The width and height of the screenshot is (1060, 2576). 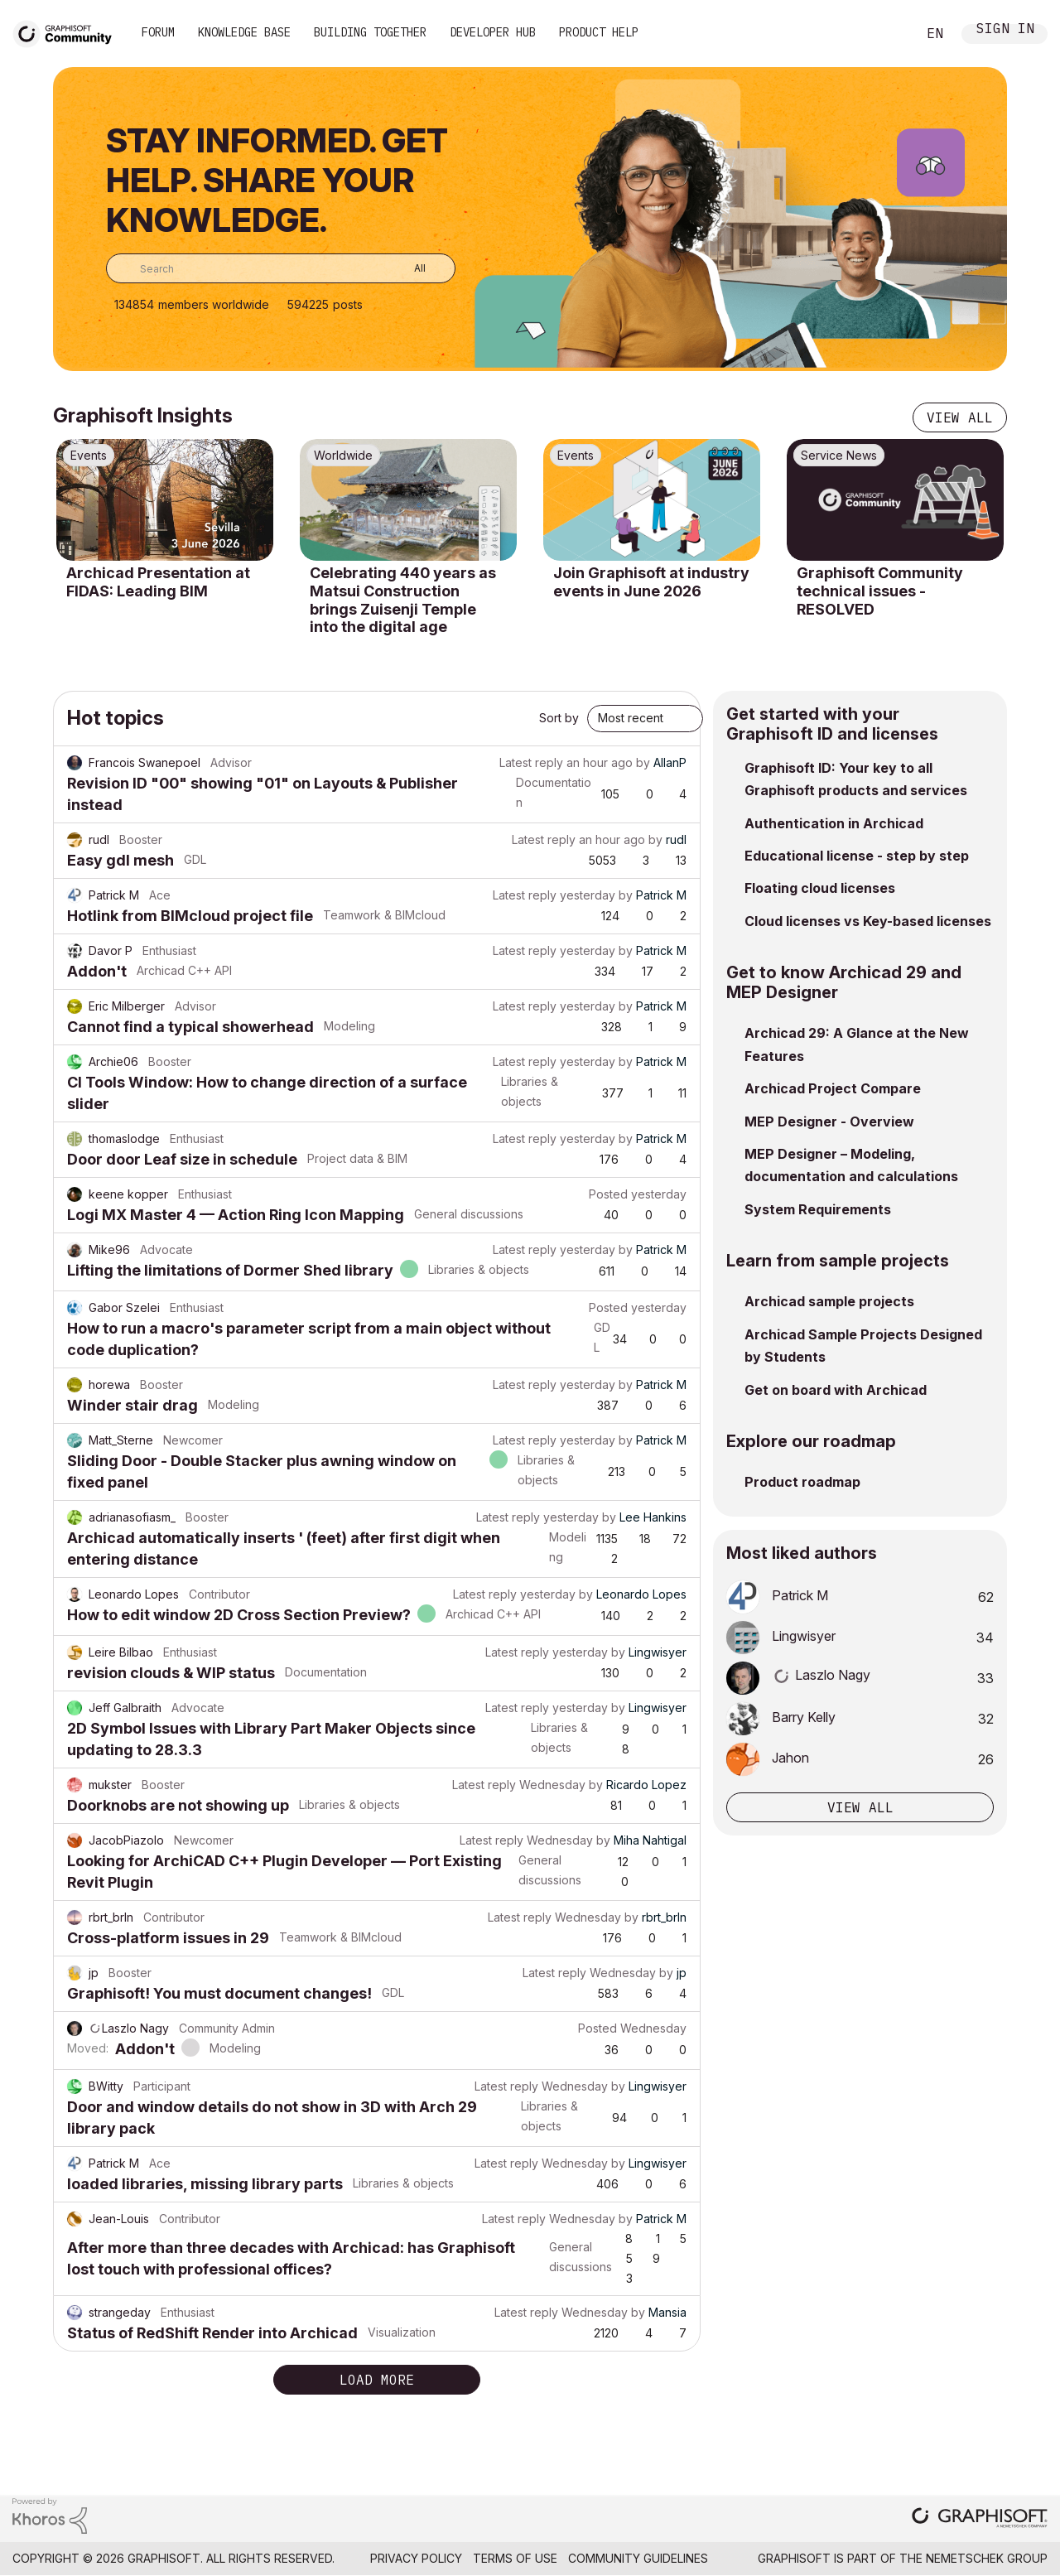 I want to click on Educational license - step by step, so click(x=856, y=855).